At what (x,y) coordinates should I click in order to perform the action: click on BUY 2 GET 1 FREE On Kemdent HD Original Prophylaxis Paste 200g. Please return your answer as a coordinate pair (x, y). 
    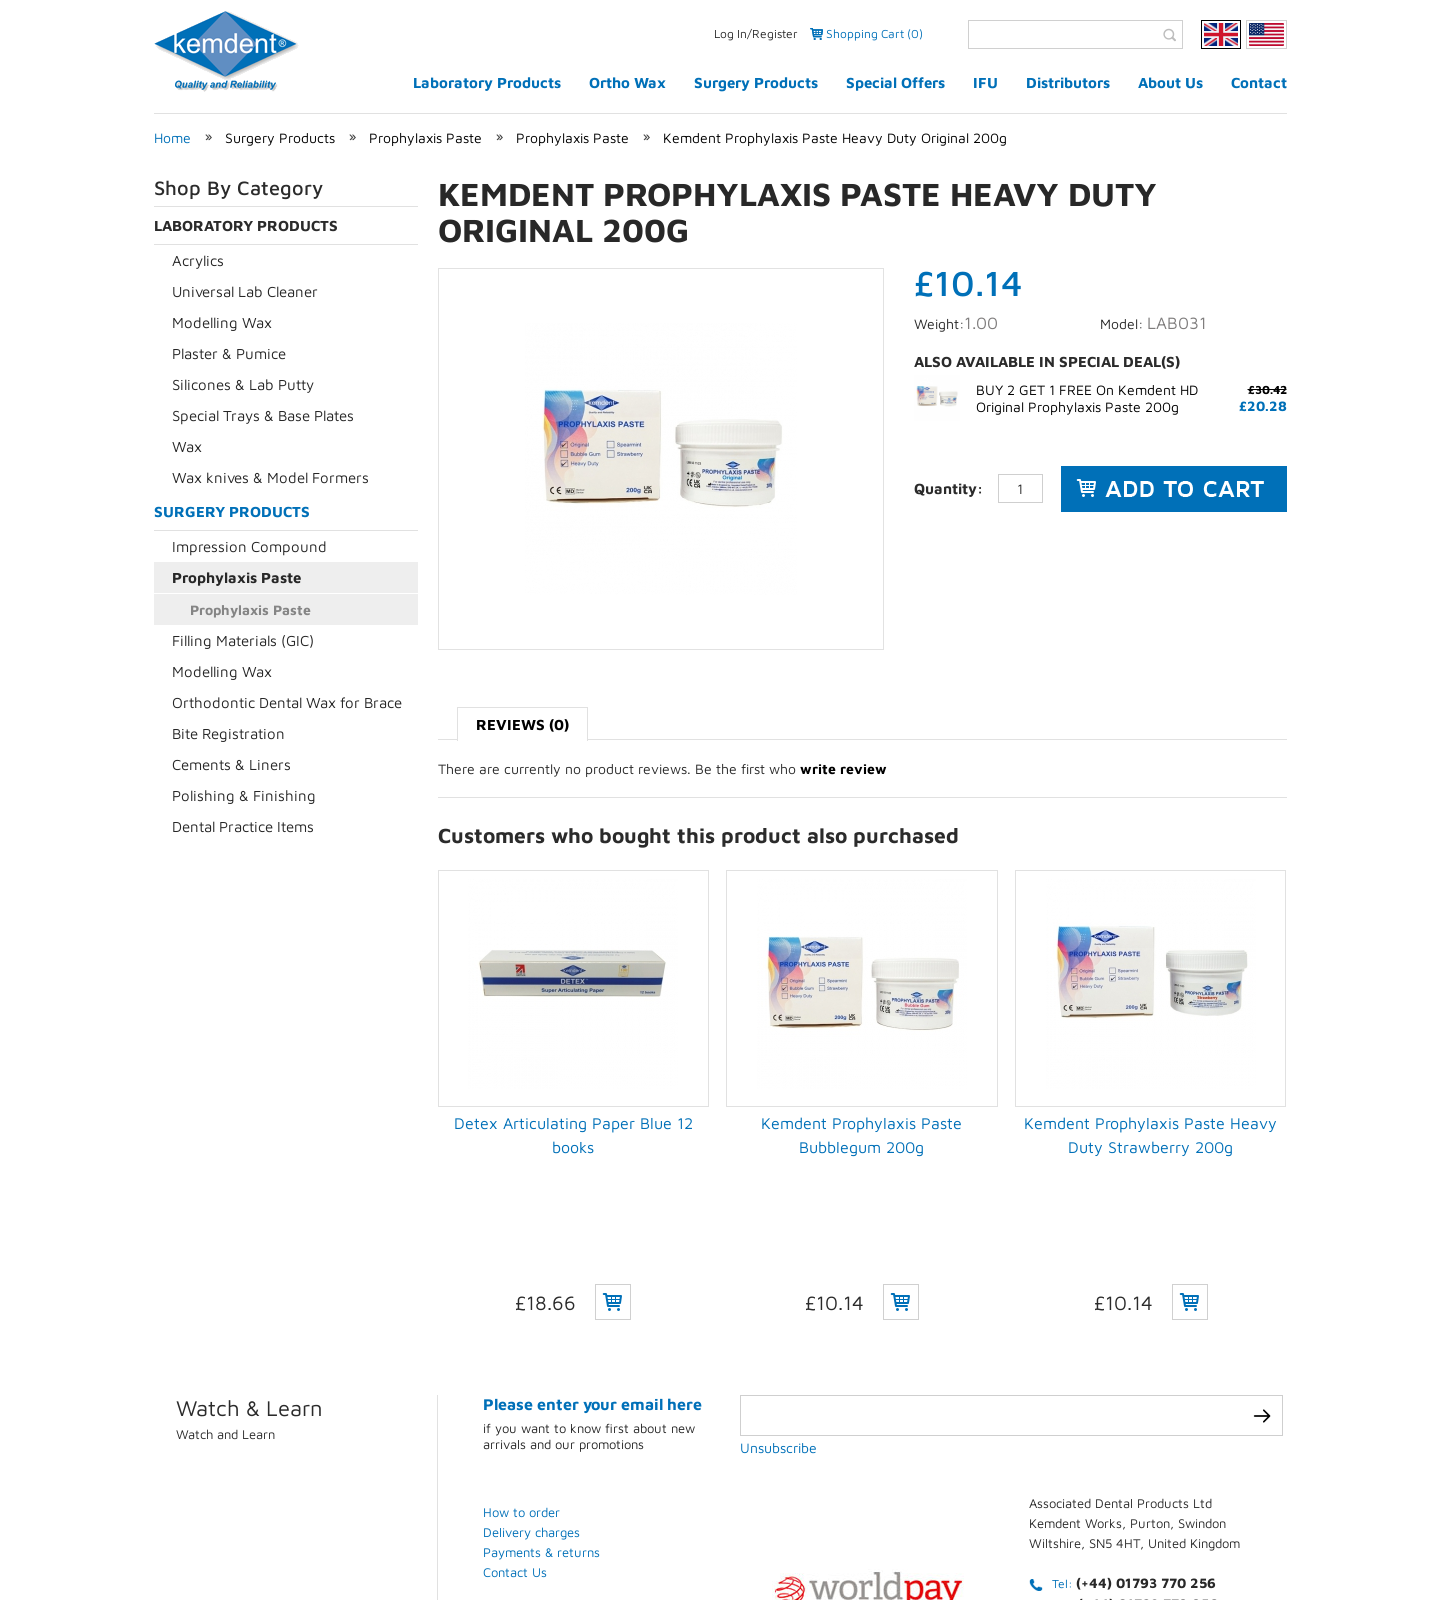
    Looking at the image, I should click on (1087, 398).